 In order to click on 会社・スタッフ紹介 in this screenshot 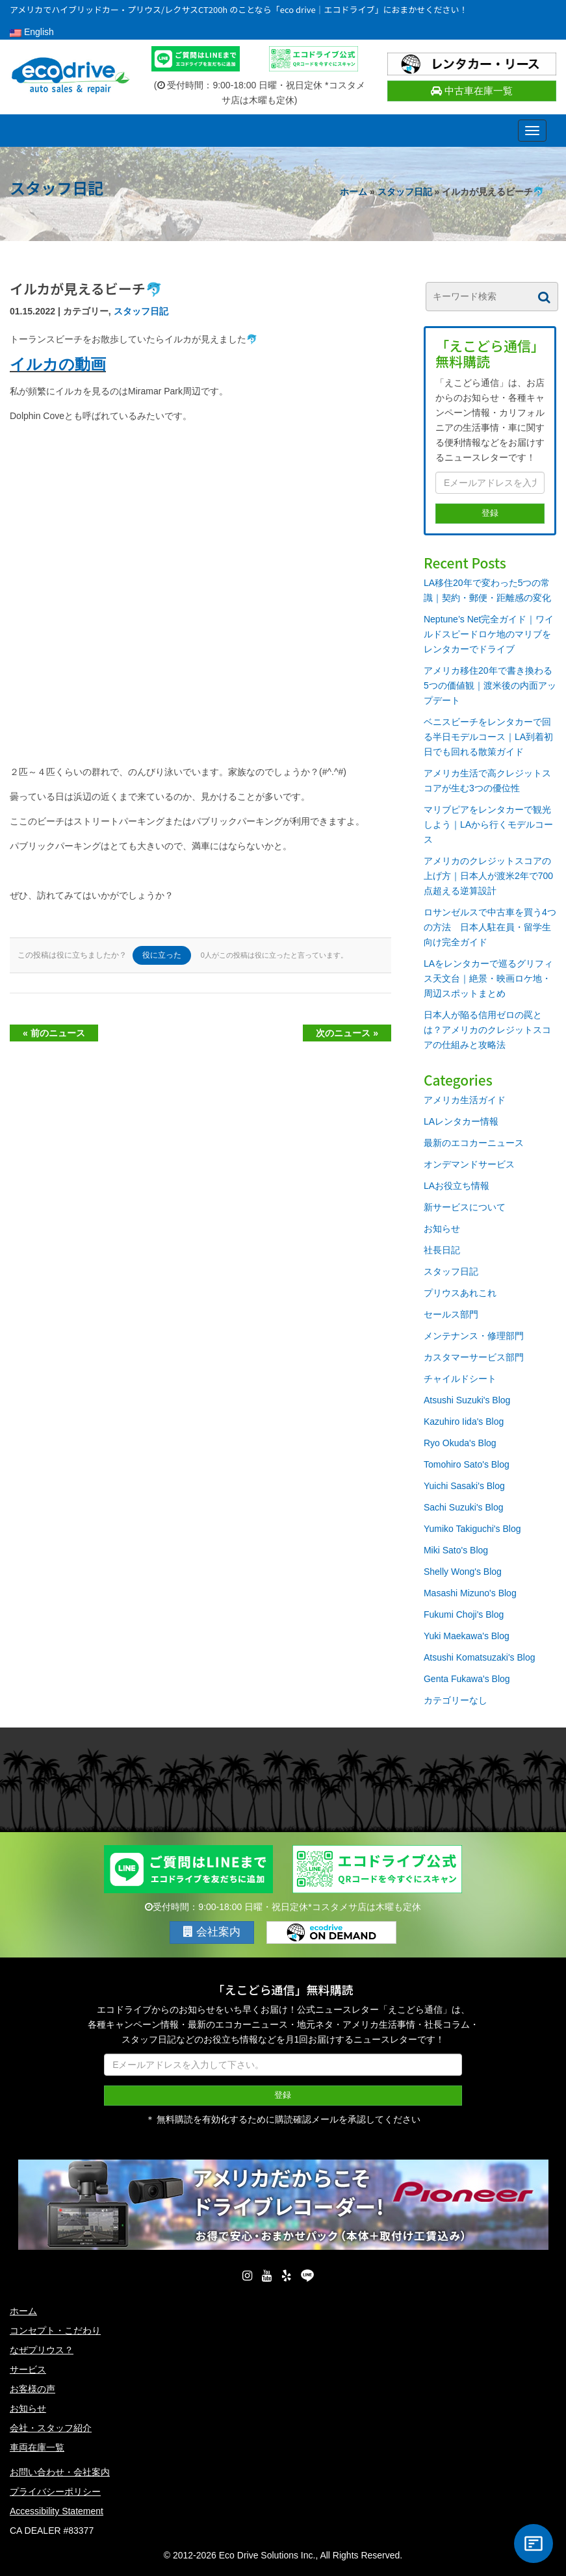, I will do `click(51, 2428)`.